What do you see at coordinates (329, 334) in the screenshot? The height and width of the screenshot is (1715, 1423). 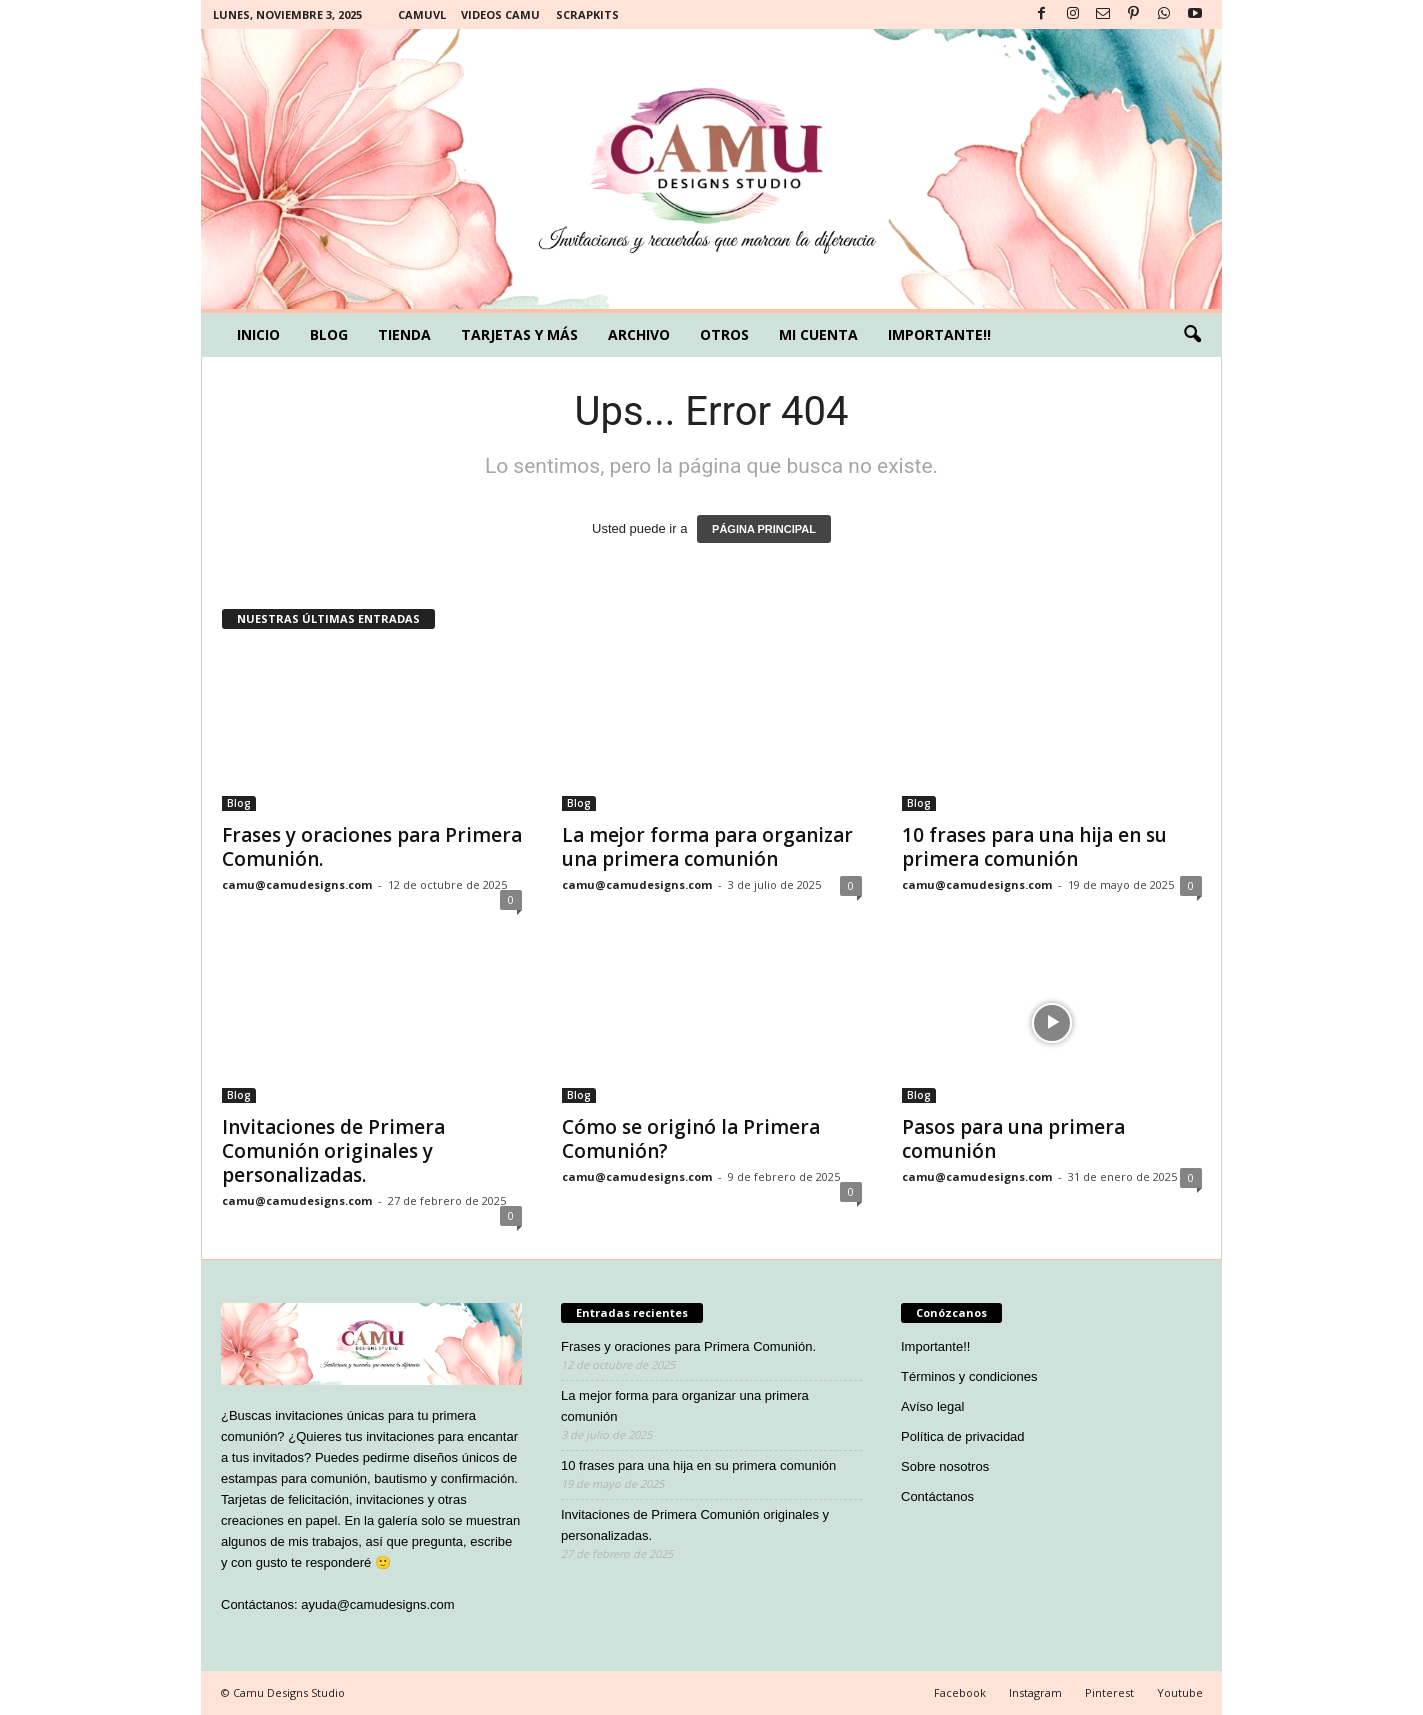 I see `Blog` at bounding box center [329, 334].